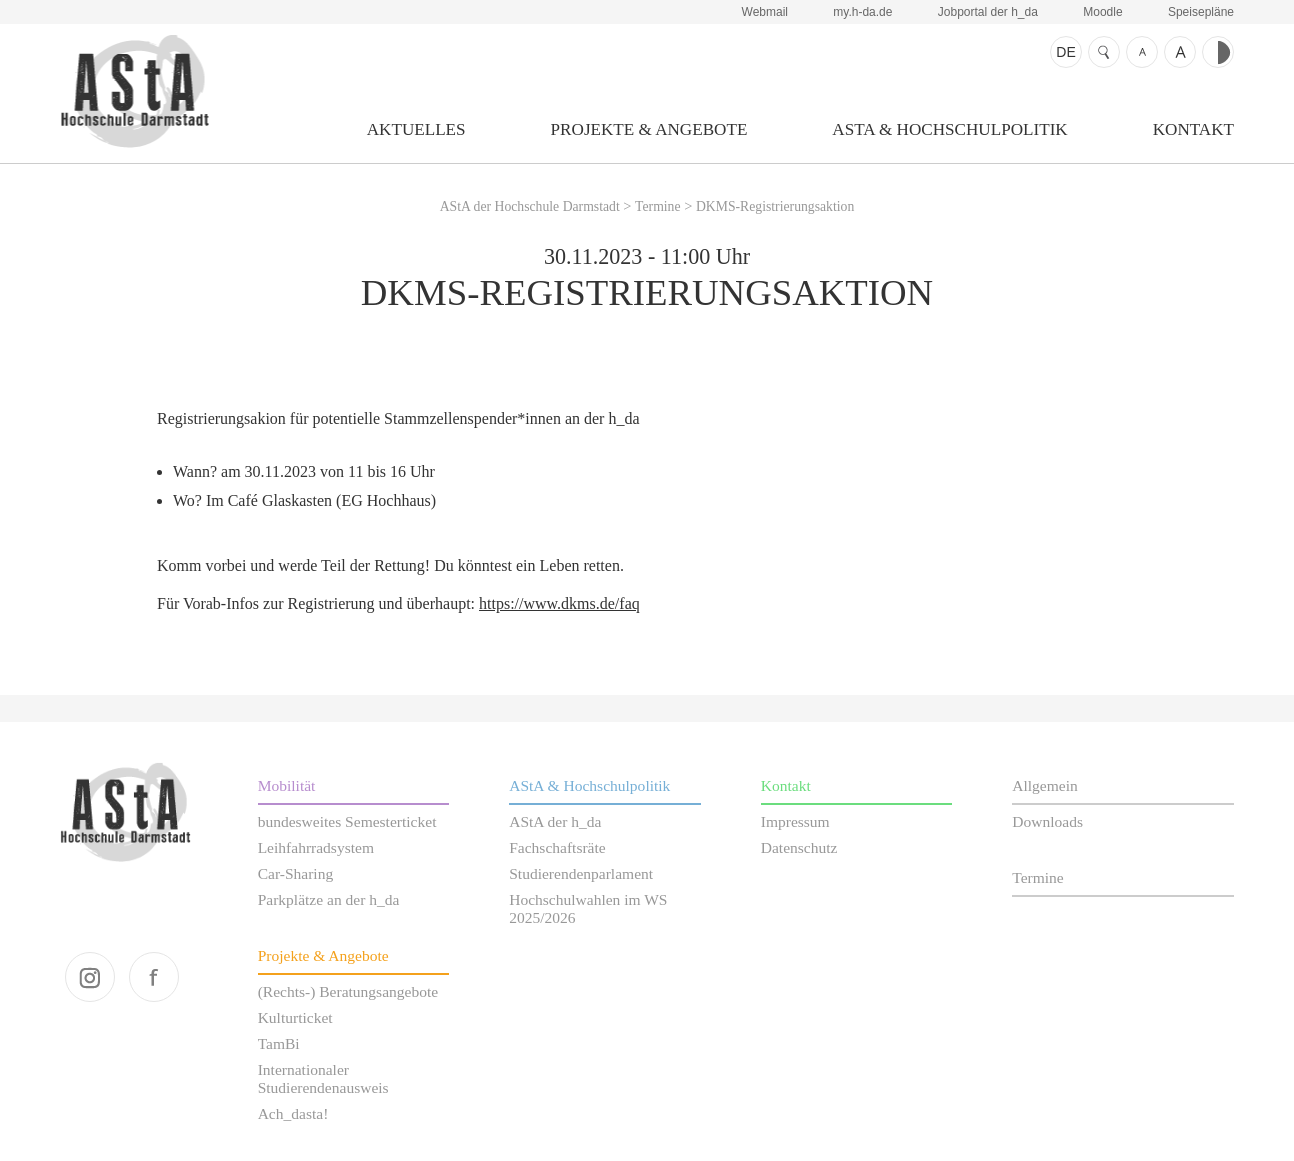 Image resolution: width=1294 pixels, height=1161 pixels. Describe the element at coordinates (154, 977) in the screenshot. I see `facebook` at that location.